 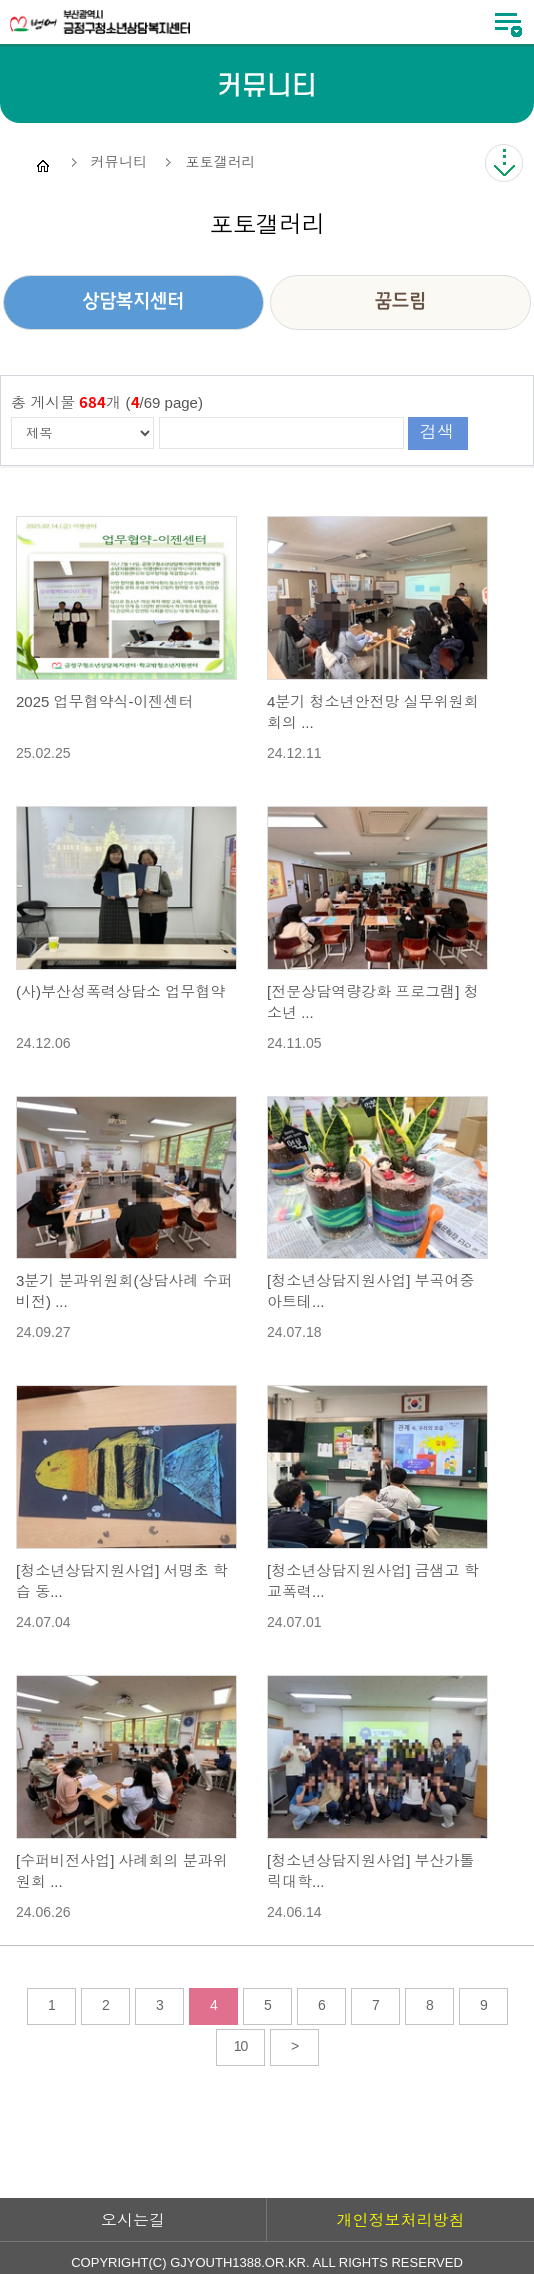 I want to click on 10, so click(x=241, y=2046).